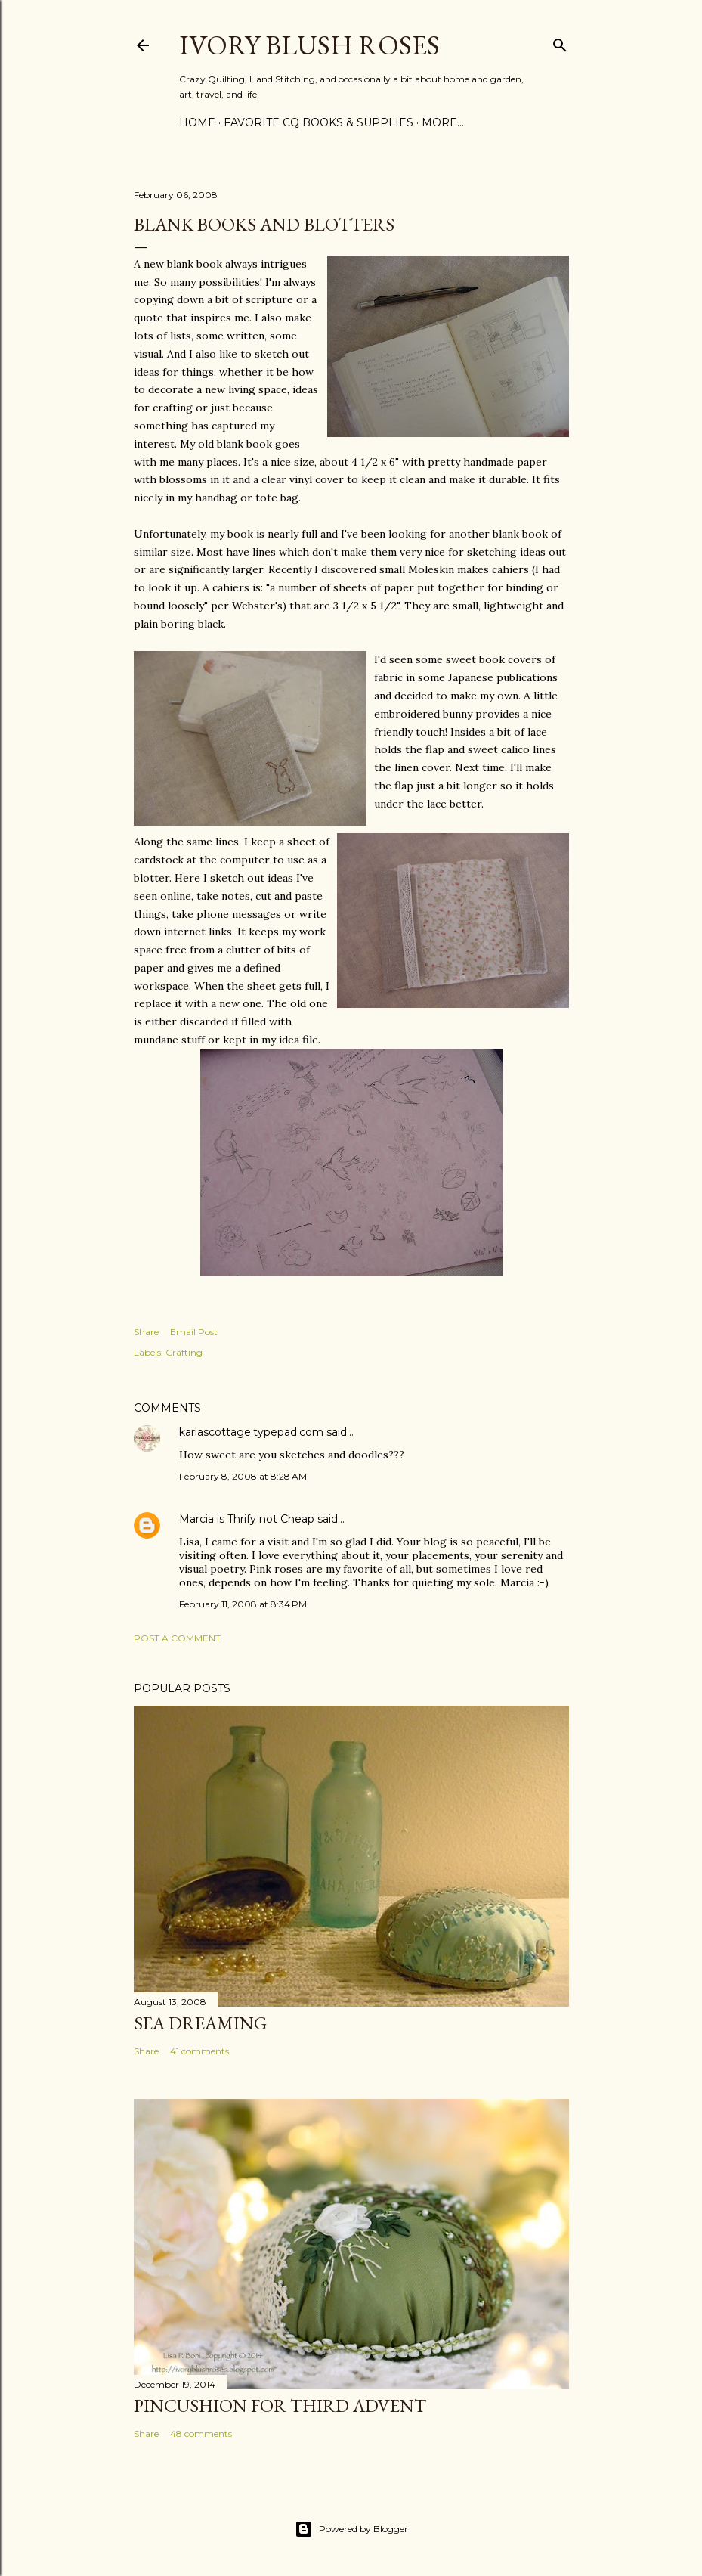  What do you see at coordinates (197, 122) in the screenshot?
I see `Home` at bounding box center [197, 122].